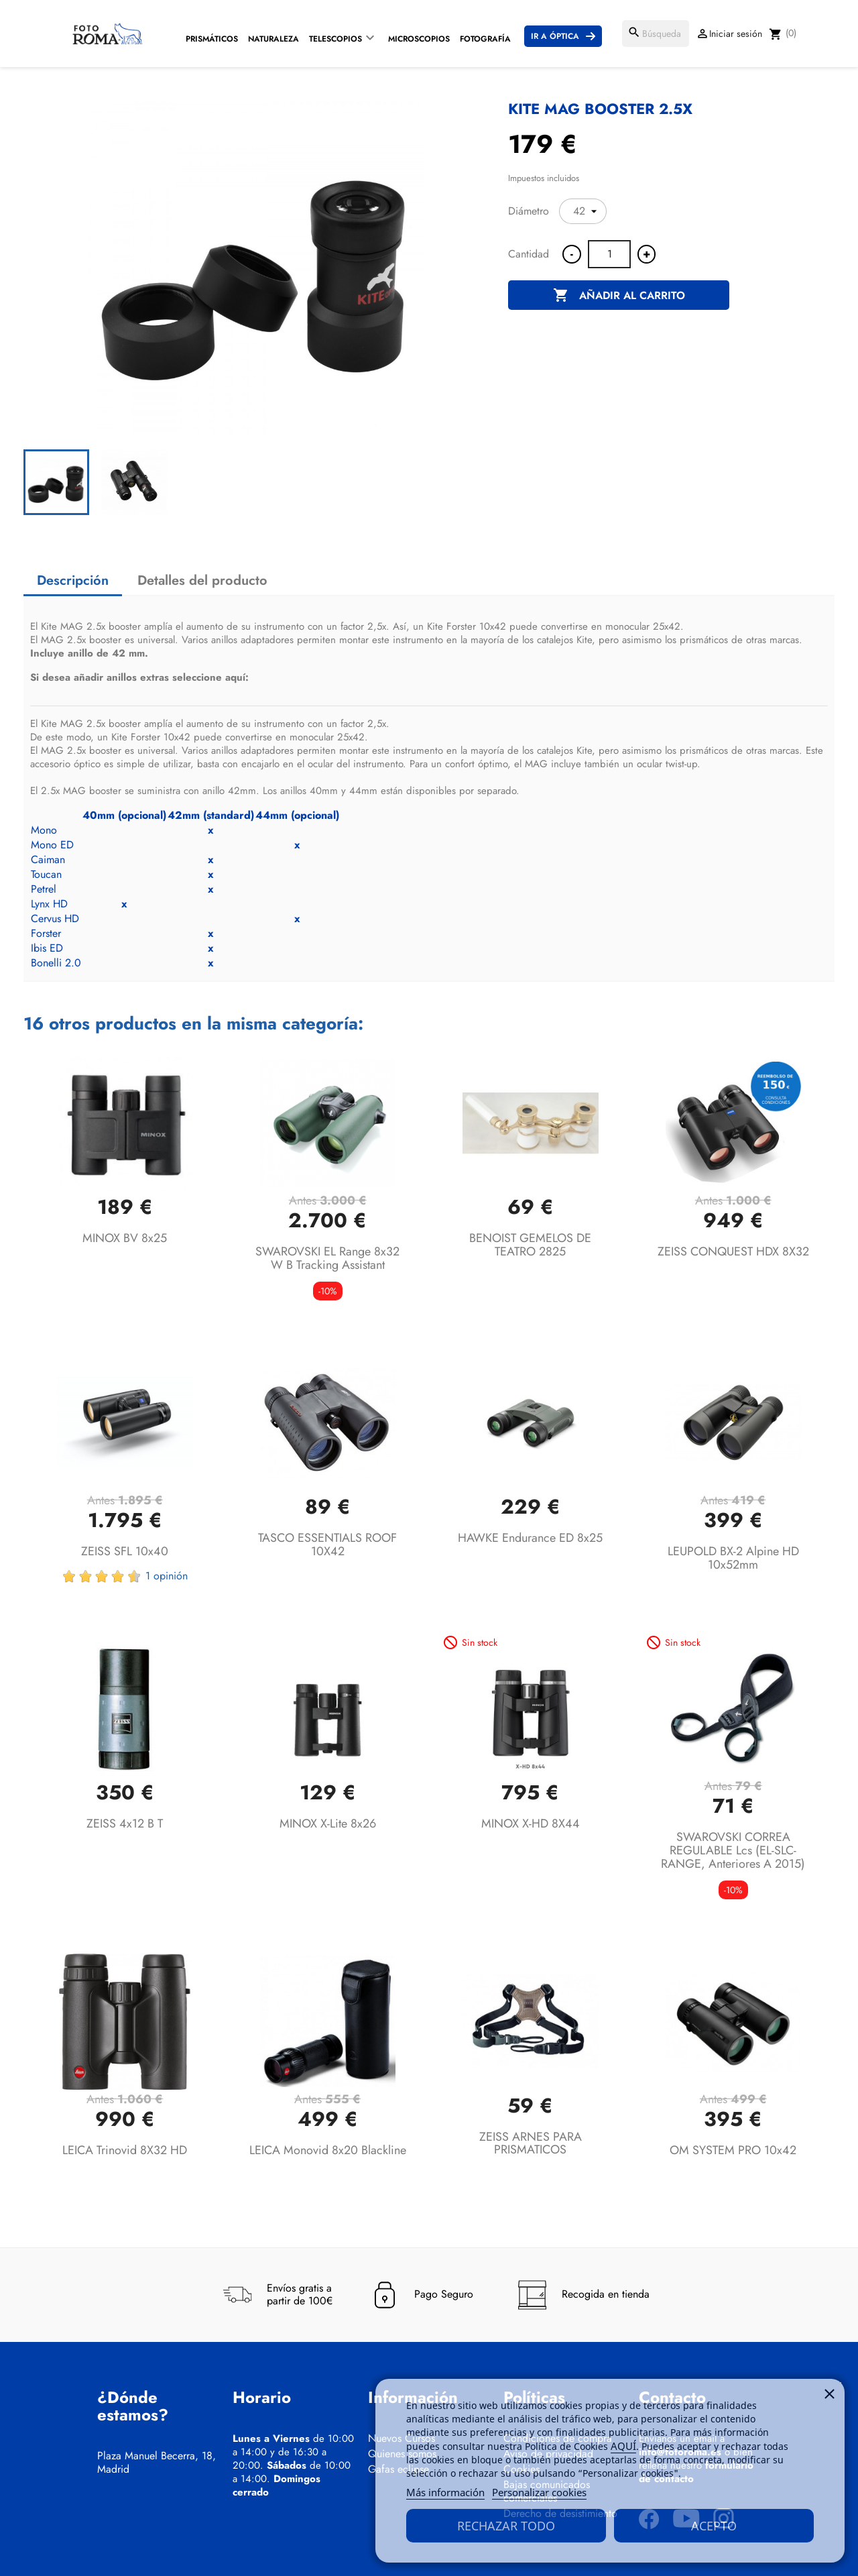  Describe the element at coordinates (124, 1551) in the screenshot. I see `ZEISS SFL 10x40` at that location.